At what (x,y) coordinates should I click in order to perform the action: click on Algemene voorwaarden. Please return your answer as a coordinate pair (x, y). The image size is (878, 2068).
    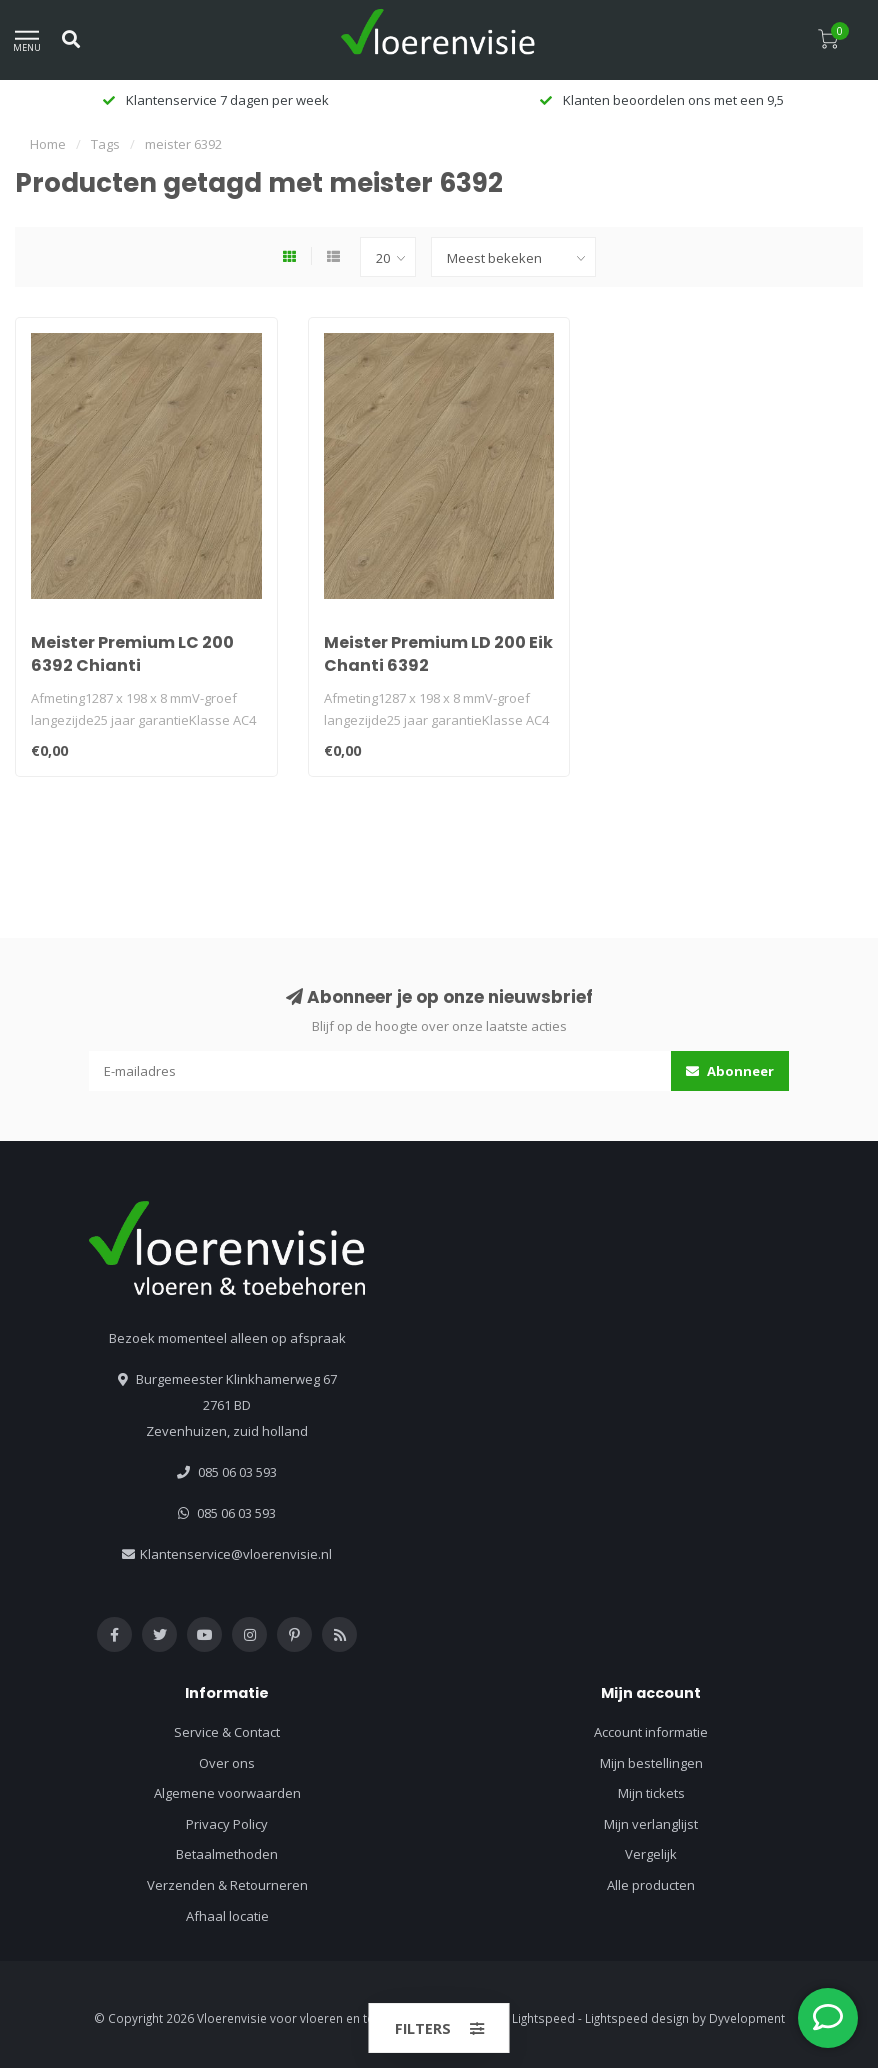
    Looking at the image, I should click on (227, 1793).